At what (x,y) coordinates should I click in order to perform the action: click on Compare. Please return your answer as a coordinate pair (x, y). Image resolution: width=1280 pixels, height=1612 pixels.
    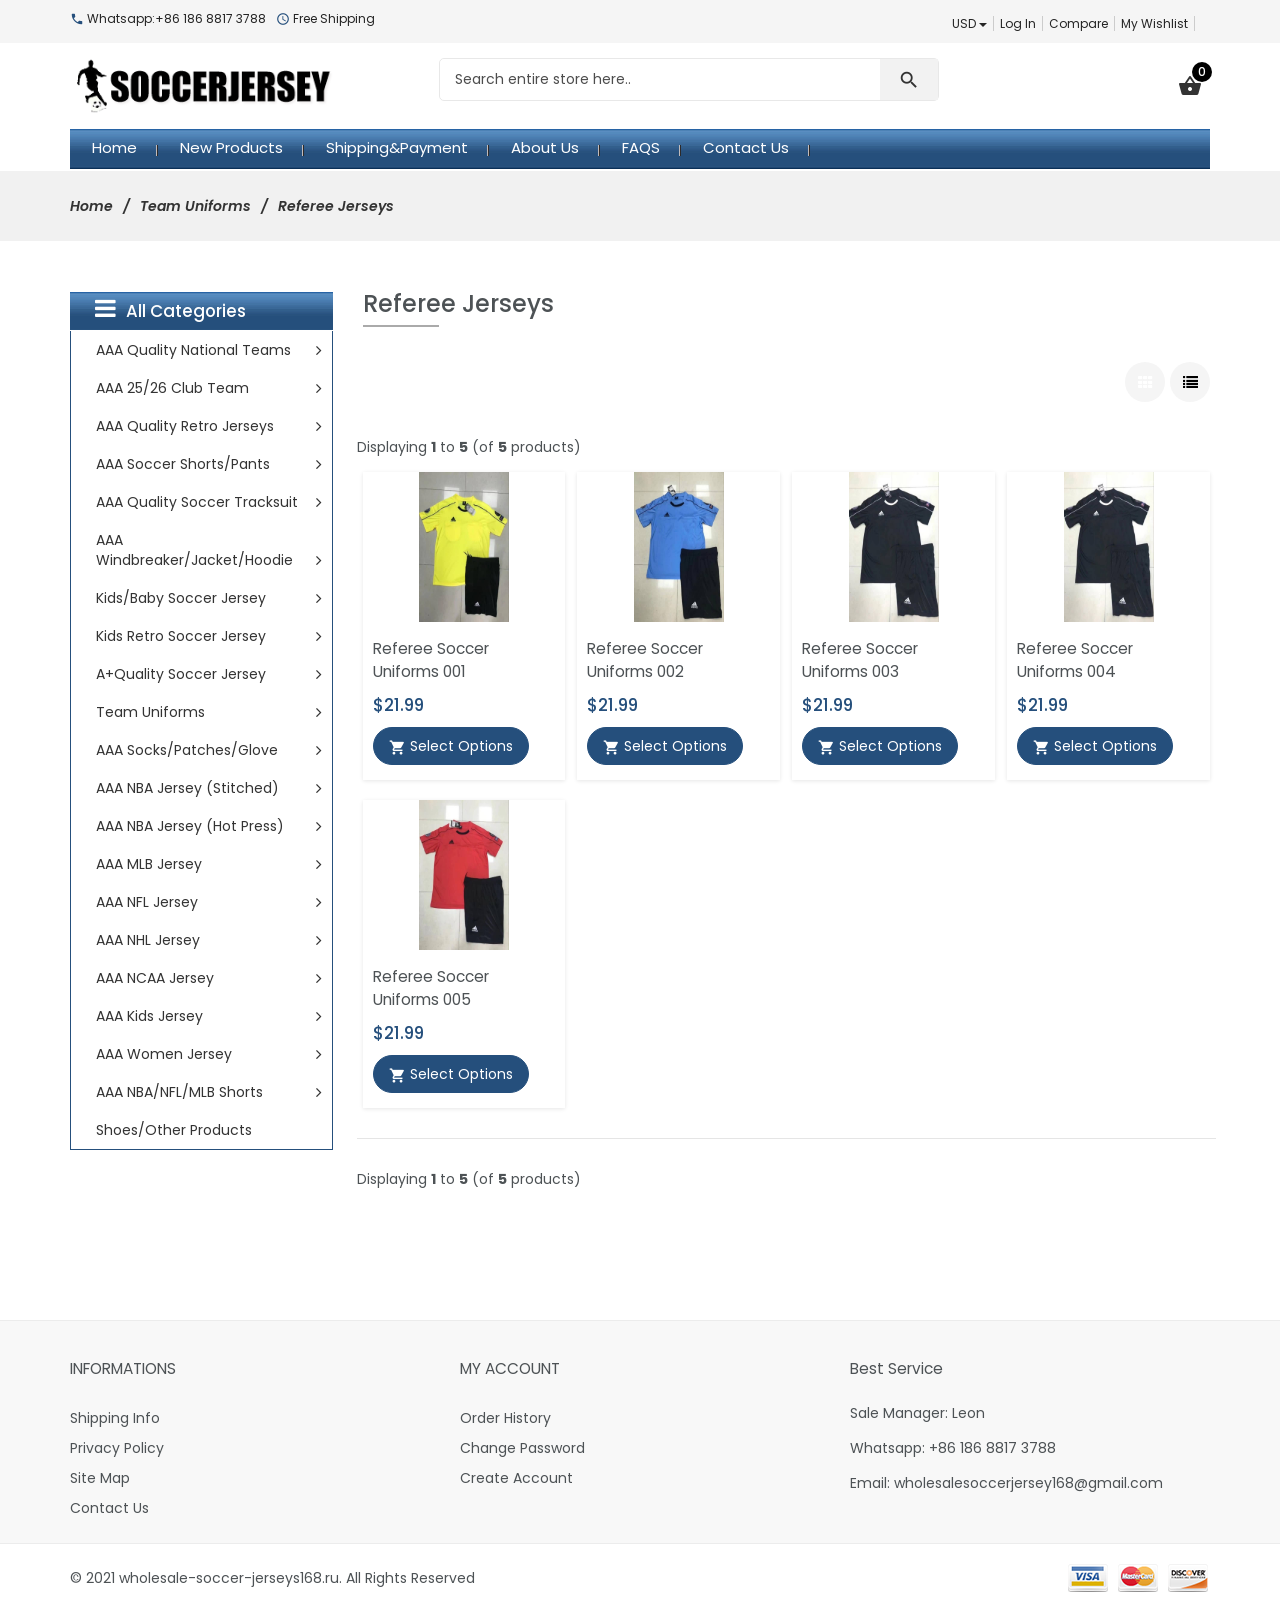
    Looking at the image, I should click on (1078, 23).